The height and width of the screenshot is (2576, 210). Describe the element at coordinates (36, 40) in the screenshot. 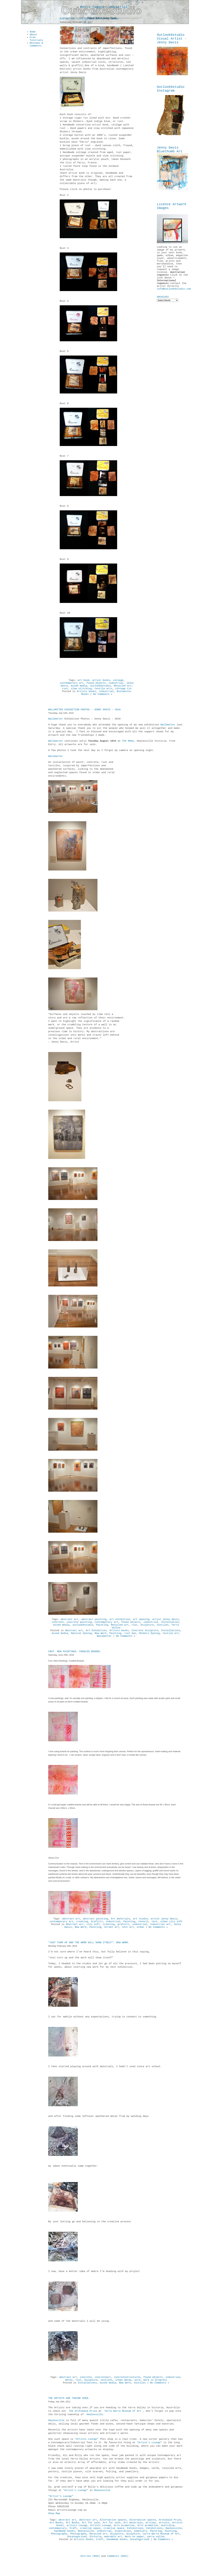

I see `Free Tutorials` at that location.